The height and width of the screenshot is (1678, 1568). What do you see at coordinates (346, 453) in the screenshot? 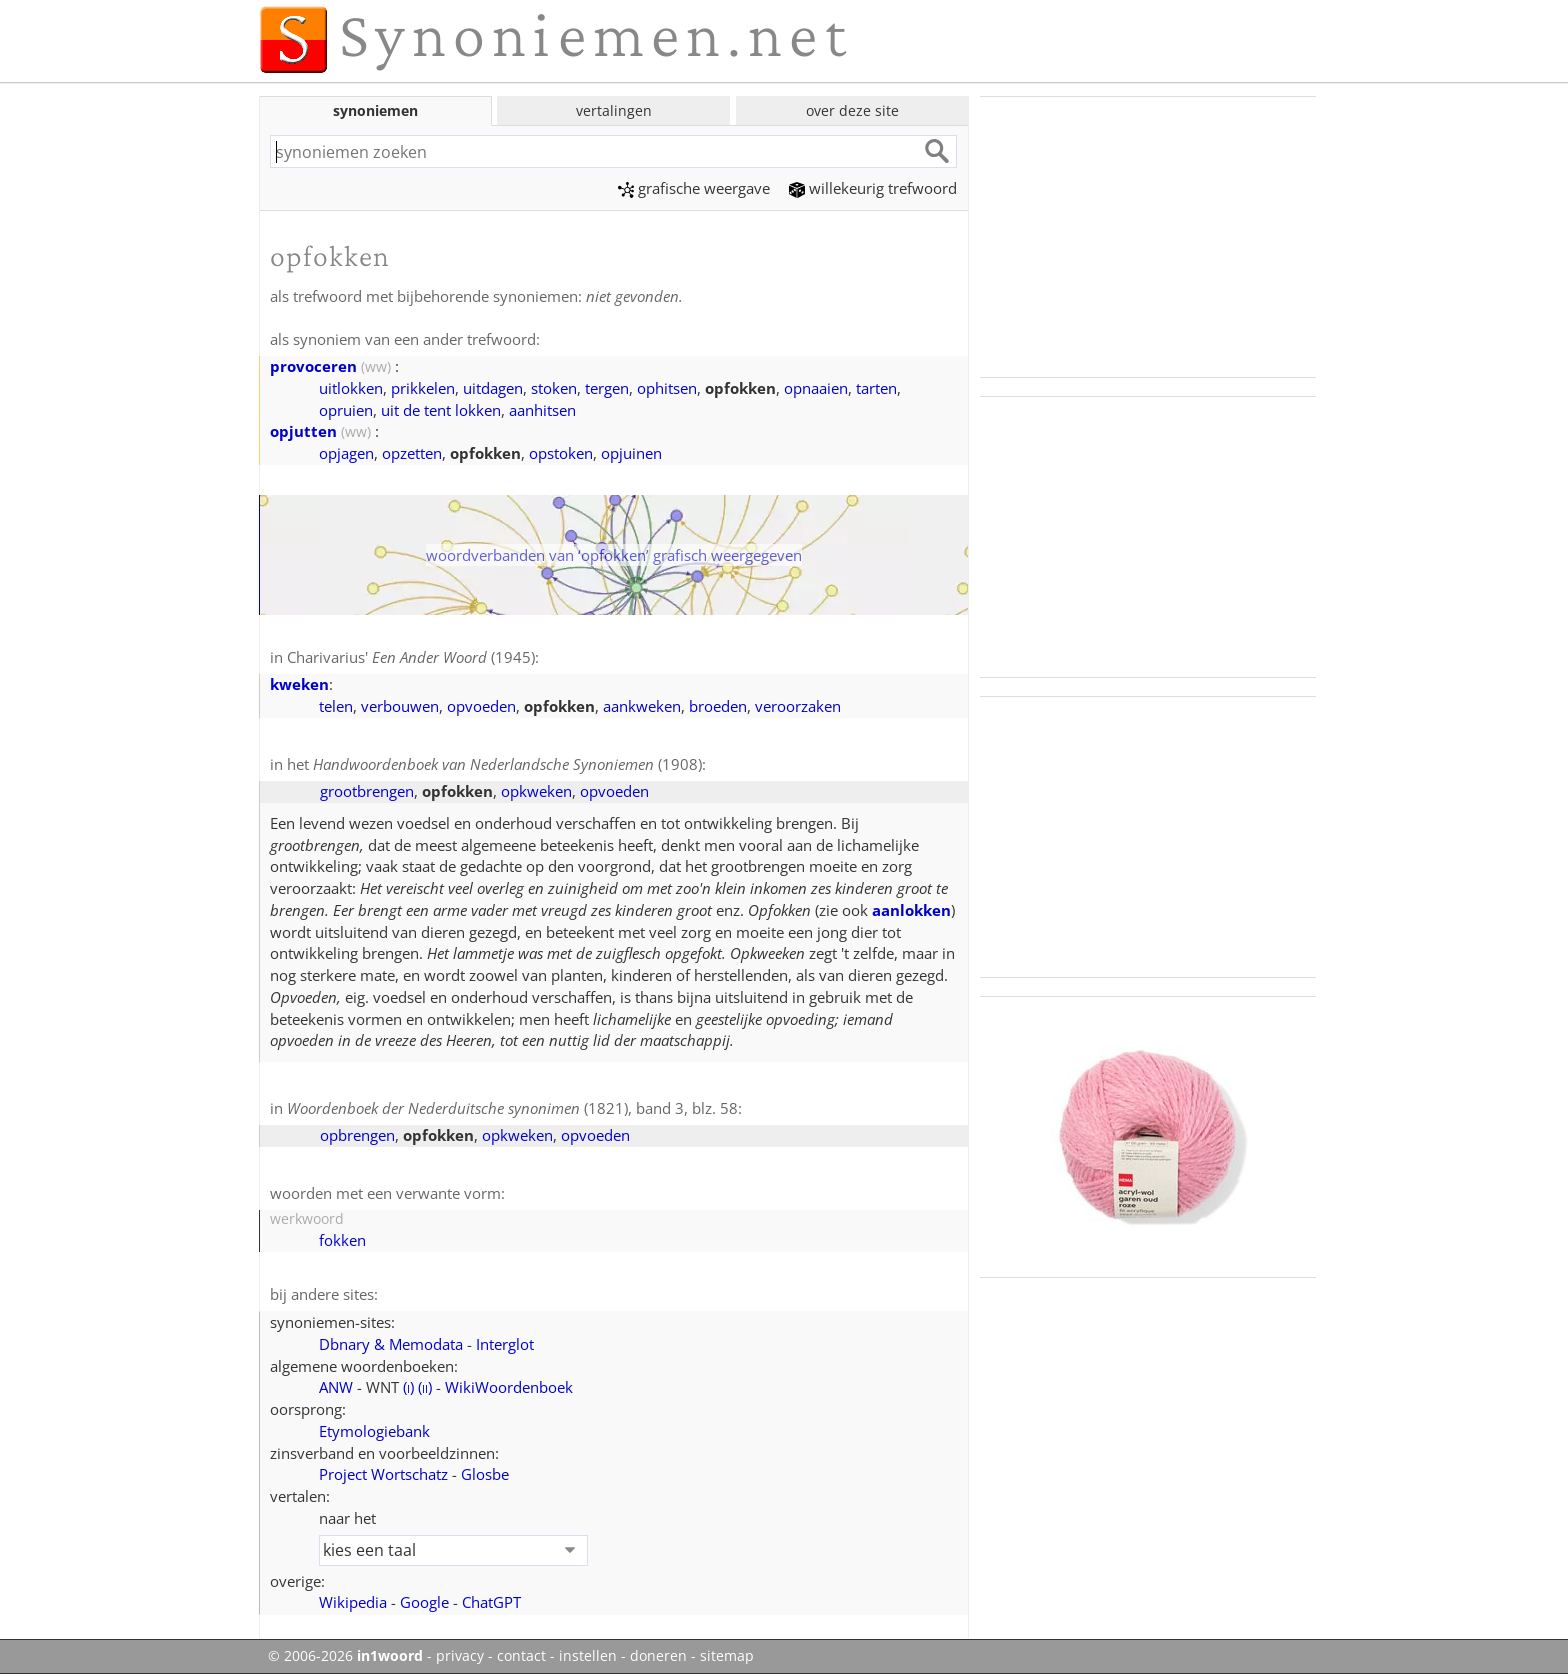
I see `opjagen` at bounding box center [346, 453].